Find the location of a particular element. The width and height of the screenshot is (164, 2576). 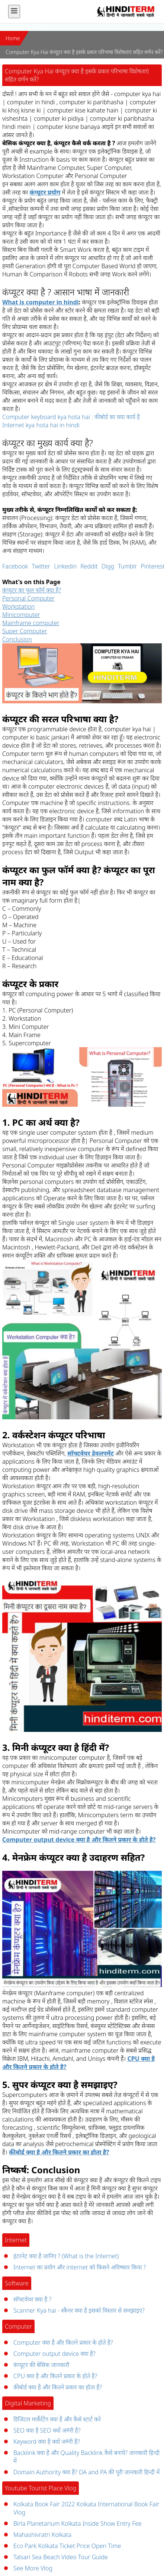

Home is located at coordinates (13, 38).